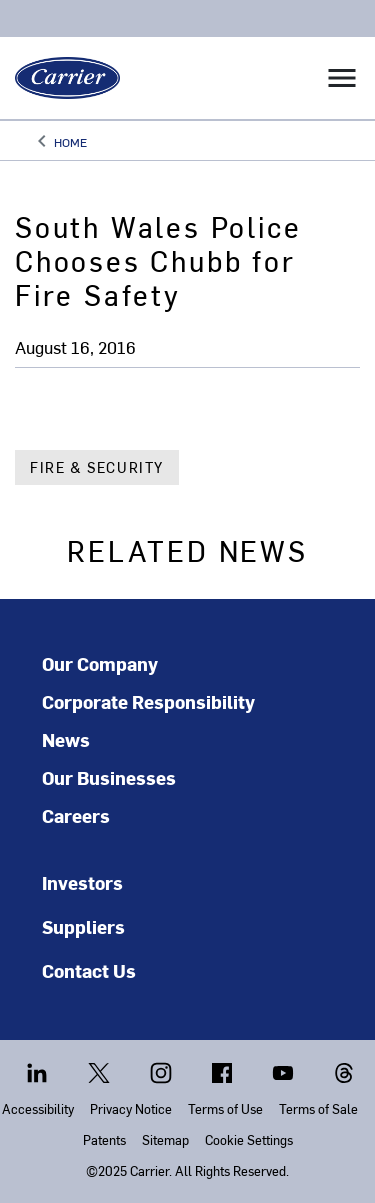  I want to click on Cookie Settings, so click(249, 1139).